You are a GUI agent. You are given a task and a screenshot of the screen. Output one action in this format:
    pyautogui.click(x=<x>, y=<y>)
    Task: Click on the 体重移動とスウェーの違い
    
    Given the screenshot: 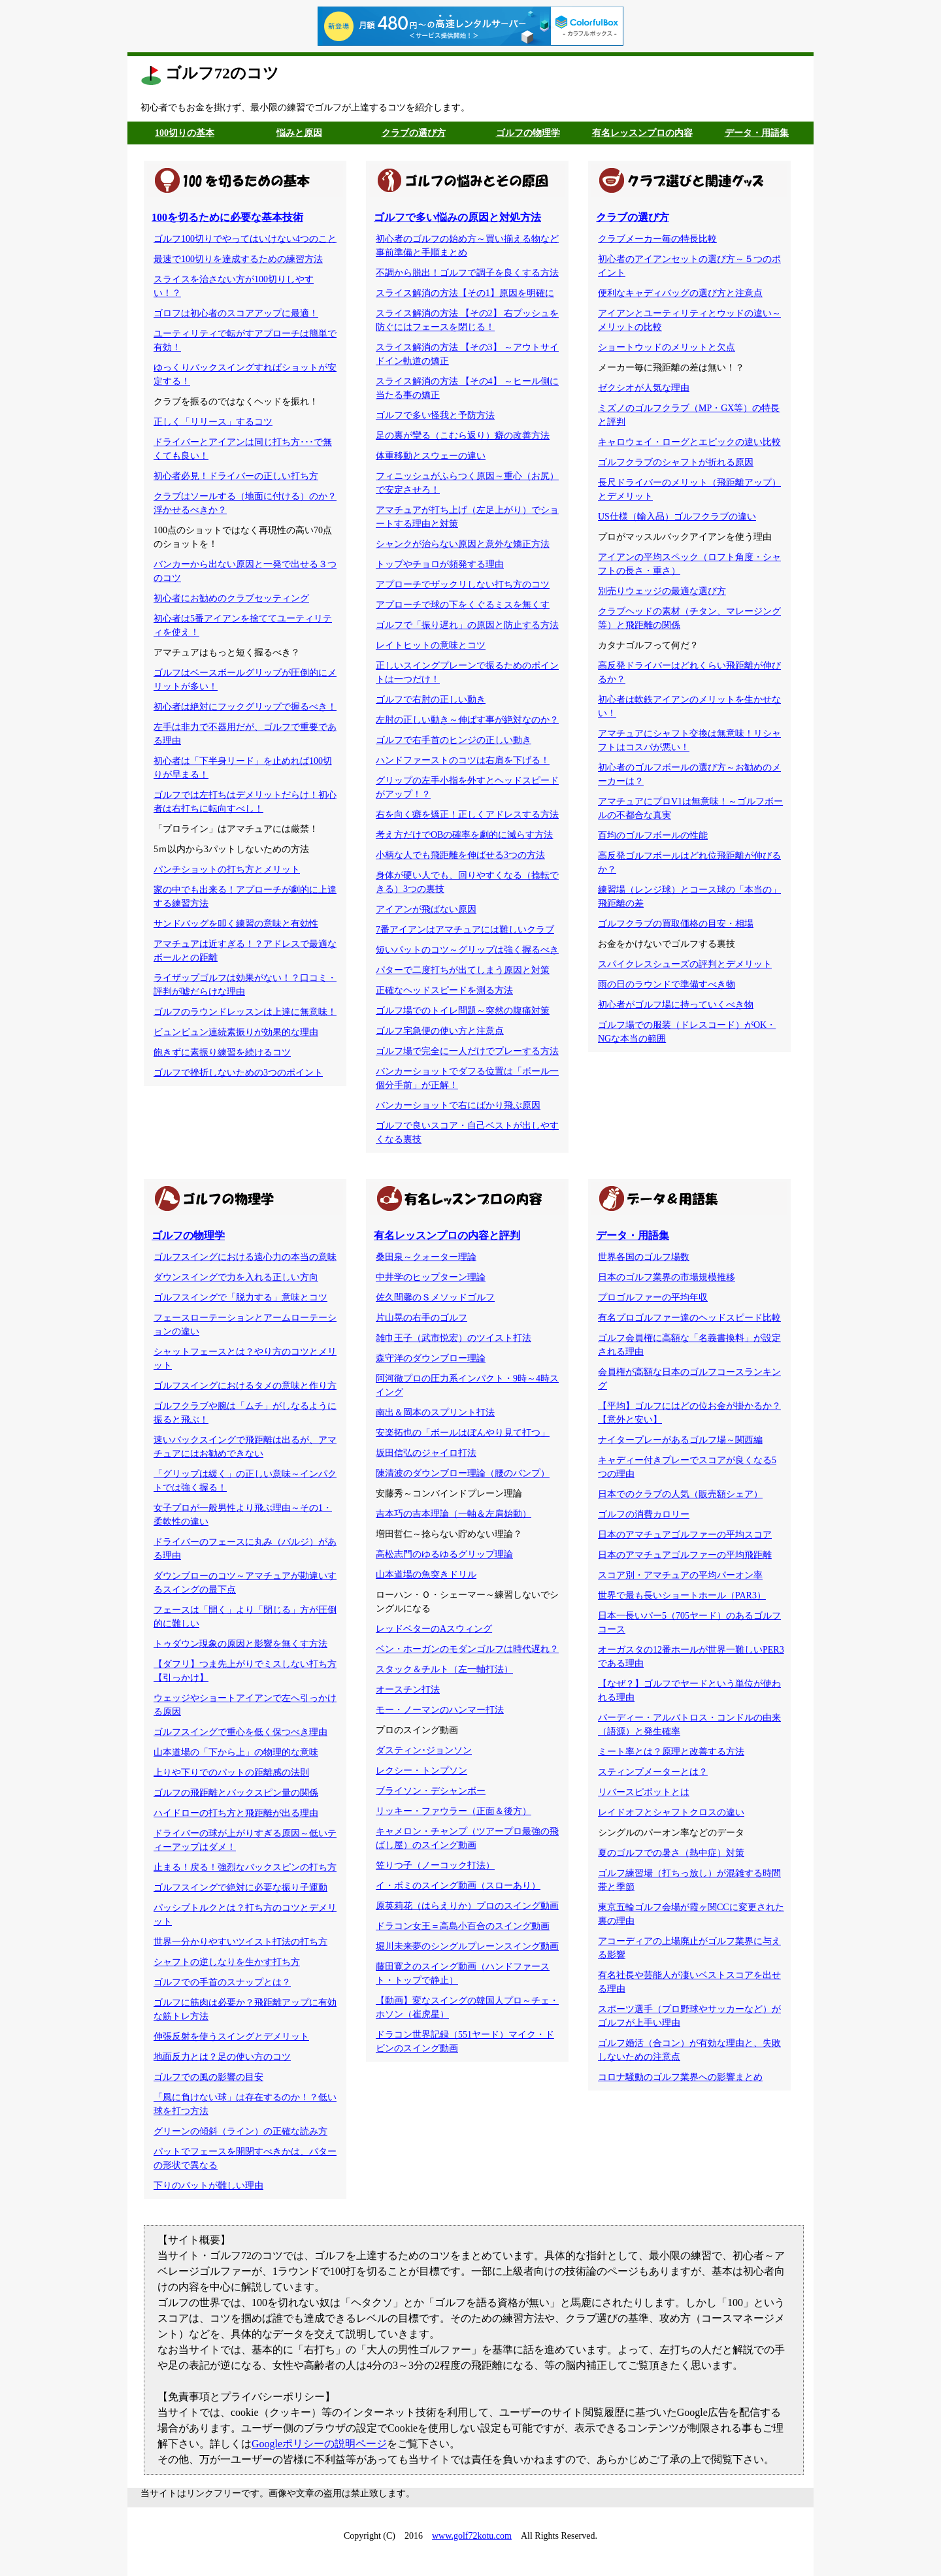 What is the action you would take?
    pyautogui.click(x=431, y=456)
    